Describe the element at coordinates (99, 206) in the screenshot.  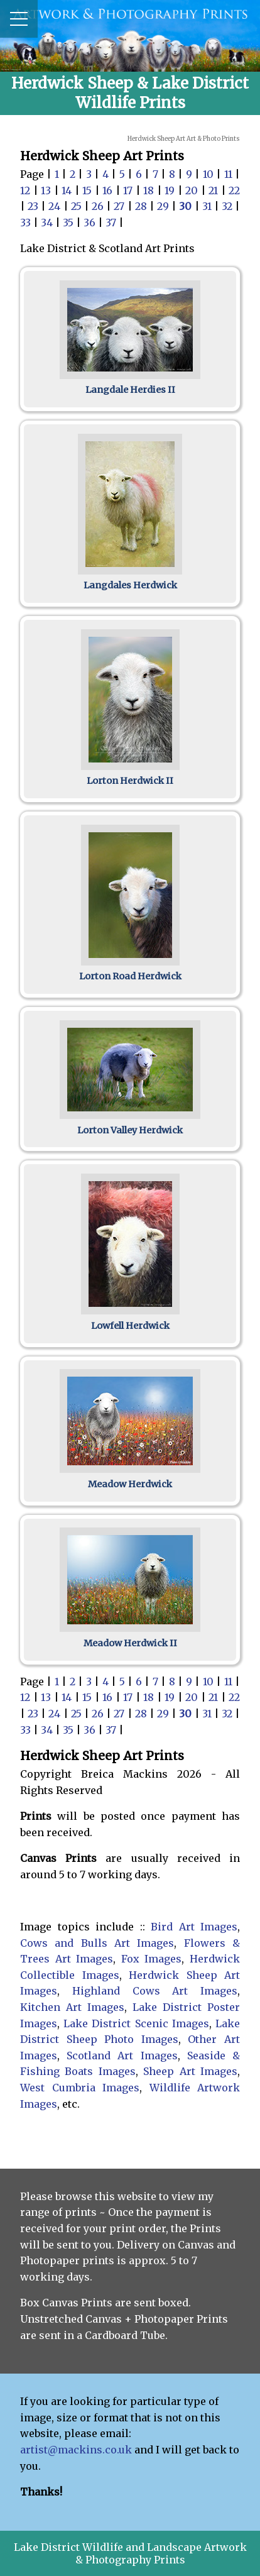
I see `26` at that location.